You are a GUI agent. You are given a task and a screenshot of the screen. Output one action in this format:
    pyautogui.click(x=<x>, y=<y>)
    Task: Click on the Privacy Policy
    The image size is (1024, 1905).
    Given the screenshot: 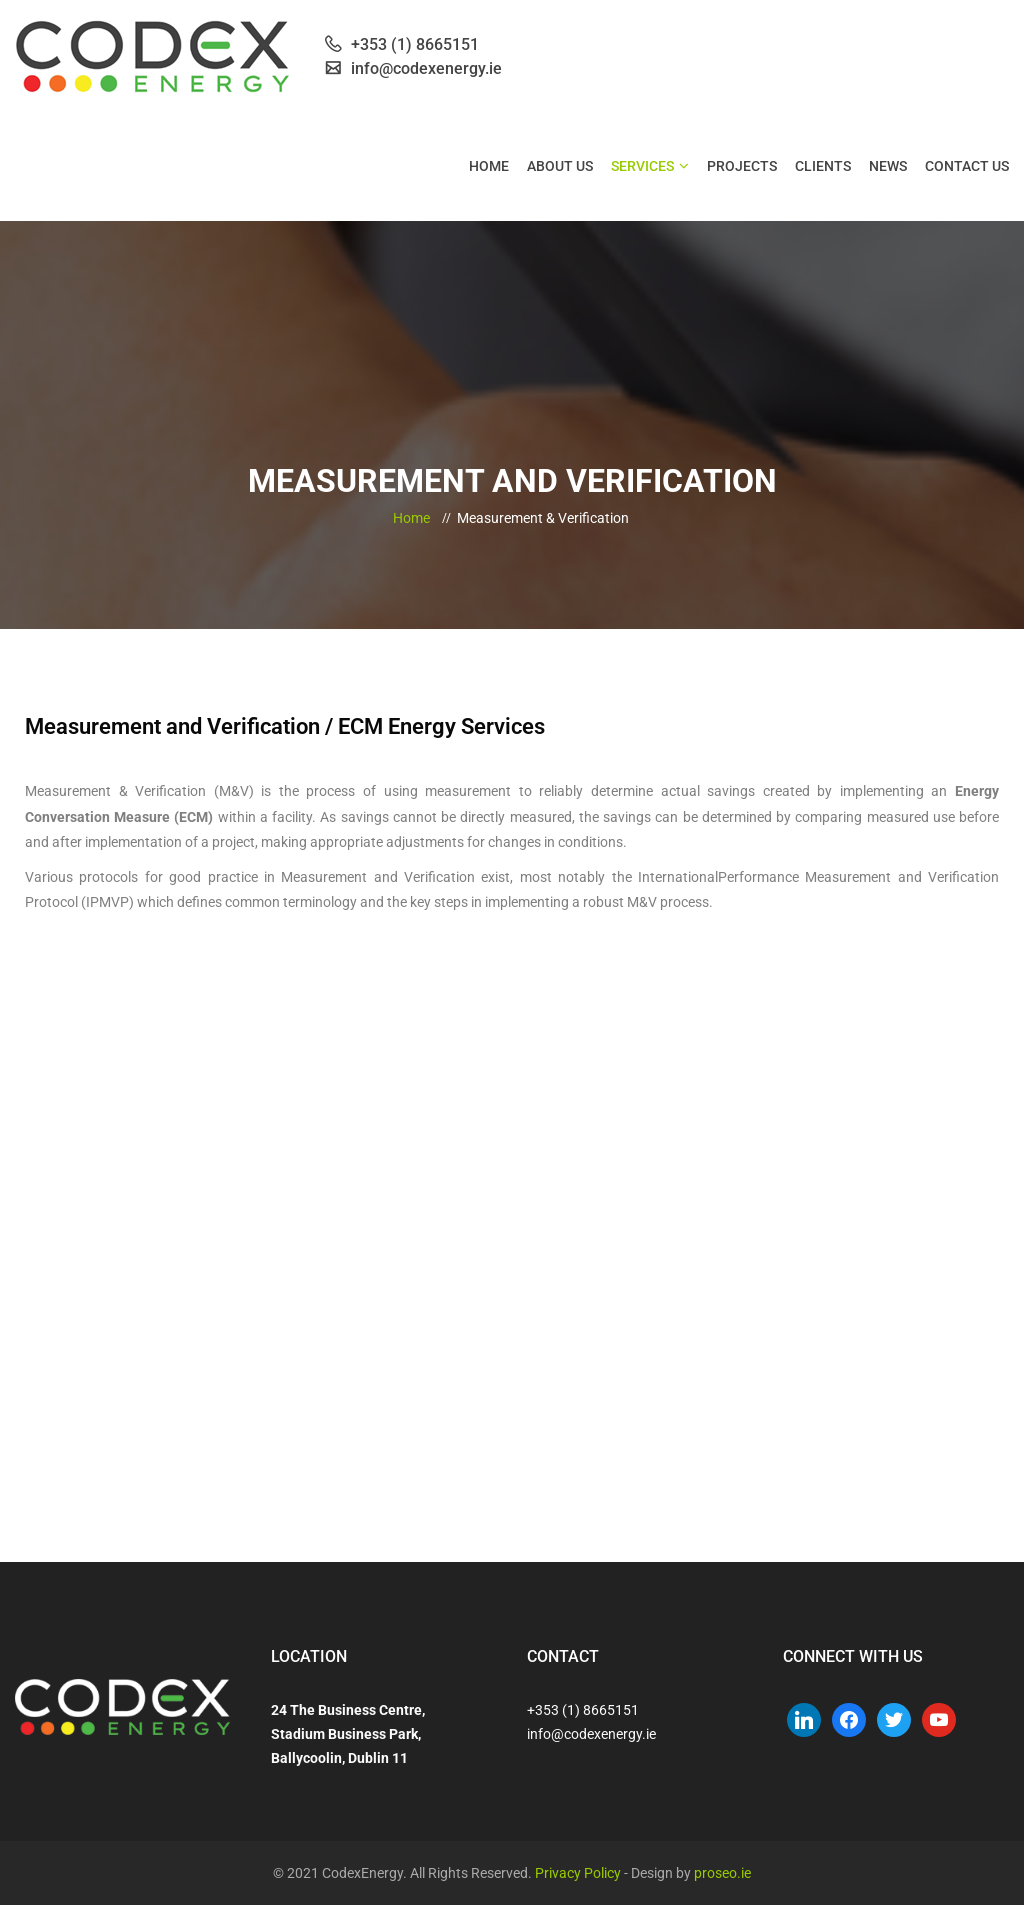 What is the action you would take?
    pyautogui.click(x=578, y=1873)
    